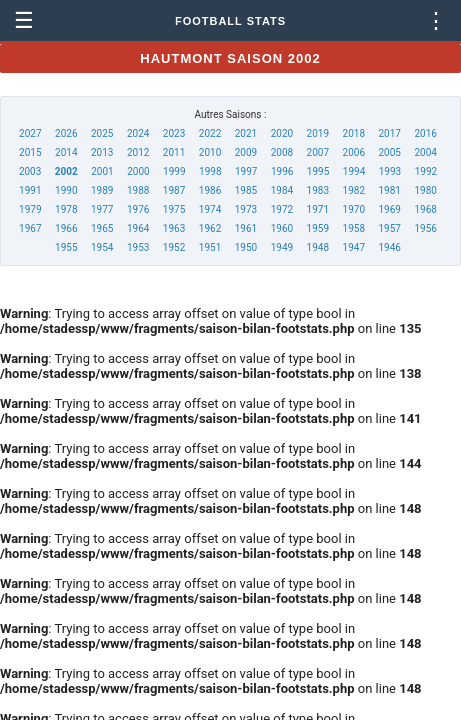  What do you see at coordinates (318, 171) in the screenshot?
I see `1995` at bounding box center [318, 171].